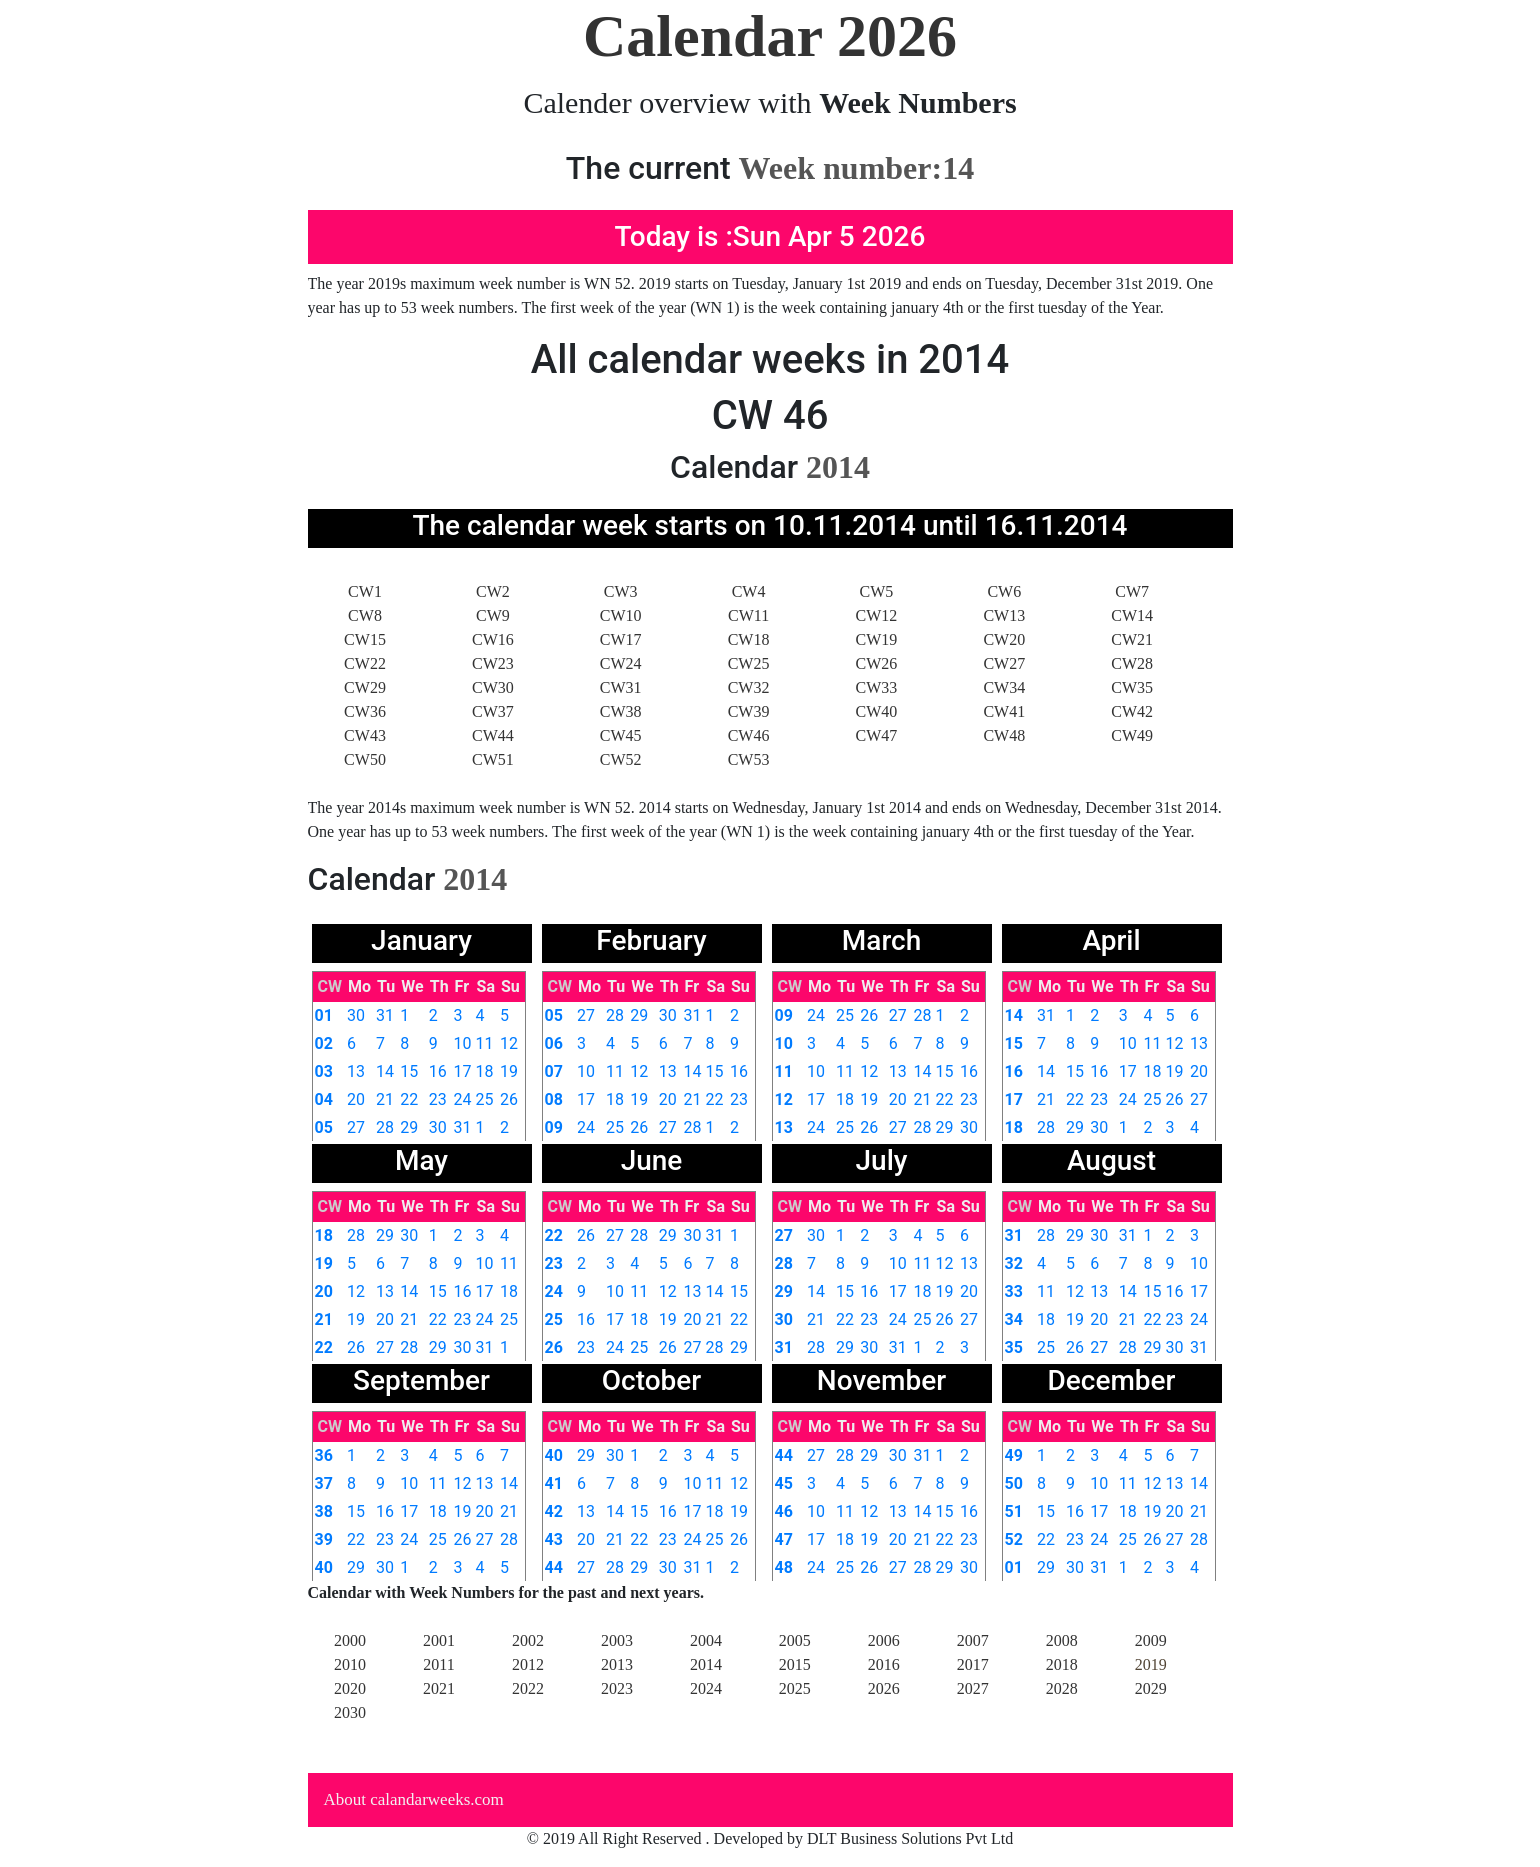 This screenshot has height=1867, width=1540. I want to click on CW48, so click(1004, 735).